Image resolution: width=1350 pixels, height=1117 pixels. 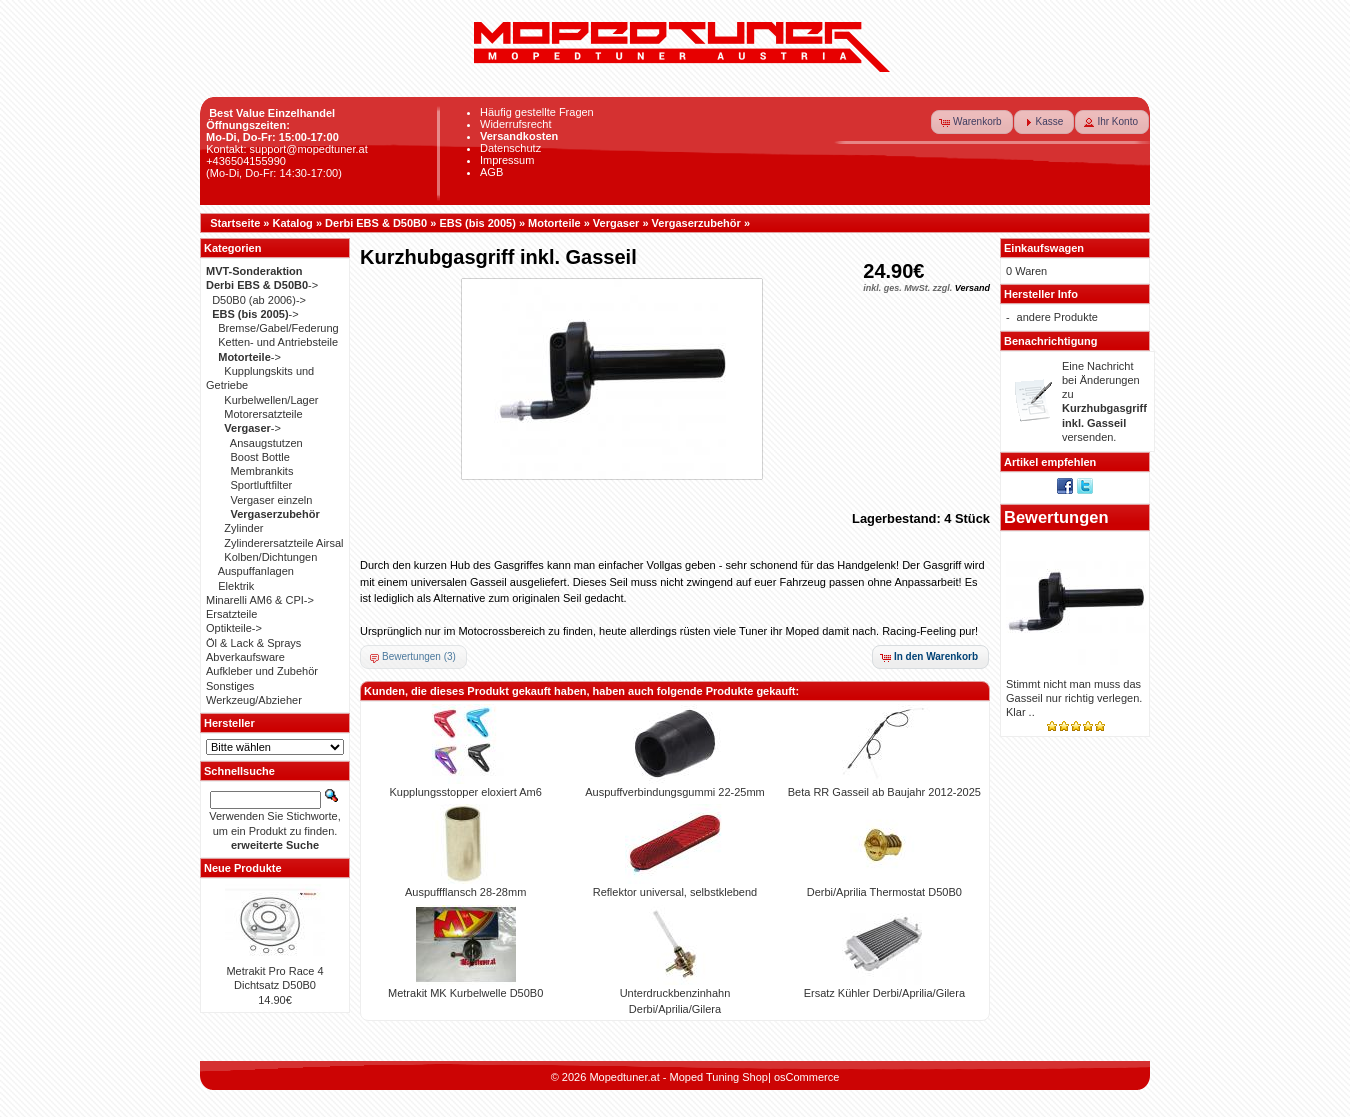 What do you see at coordinates (466, 792) in the screenshot?
I see `Kupplungsstopper eloxiert Am6` at bounding box center [466, 792].